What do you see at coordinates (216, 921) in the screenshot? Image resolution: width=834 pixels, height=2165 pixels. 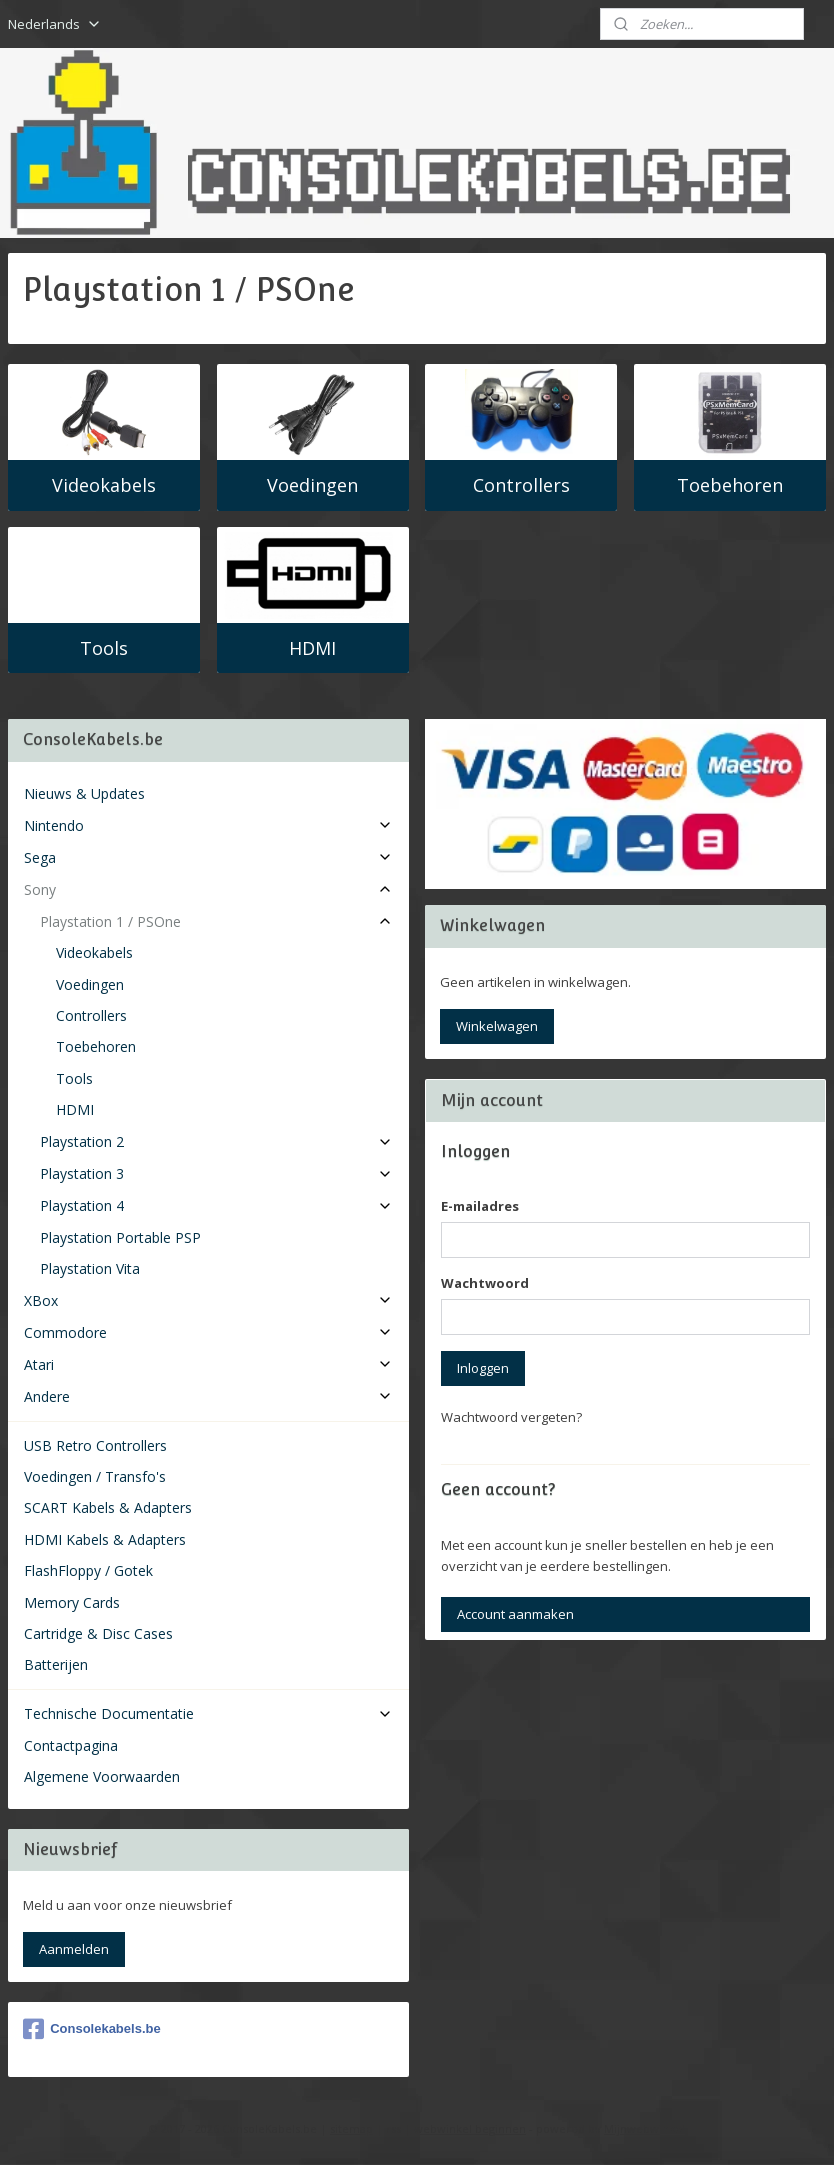 I see `Playstation 1 / PSOne` at bounding box center [216, 921].